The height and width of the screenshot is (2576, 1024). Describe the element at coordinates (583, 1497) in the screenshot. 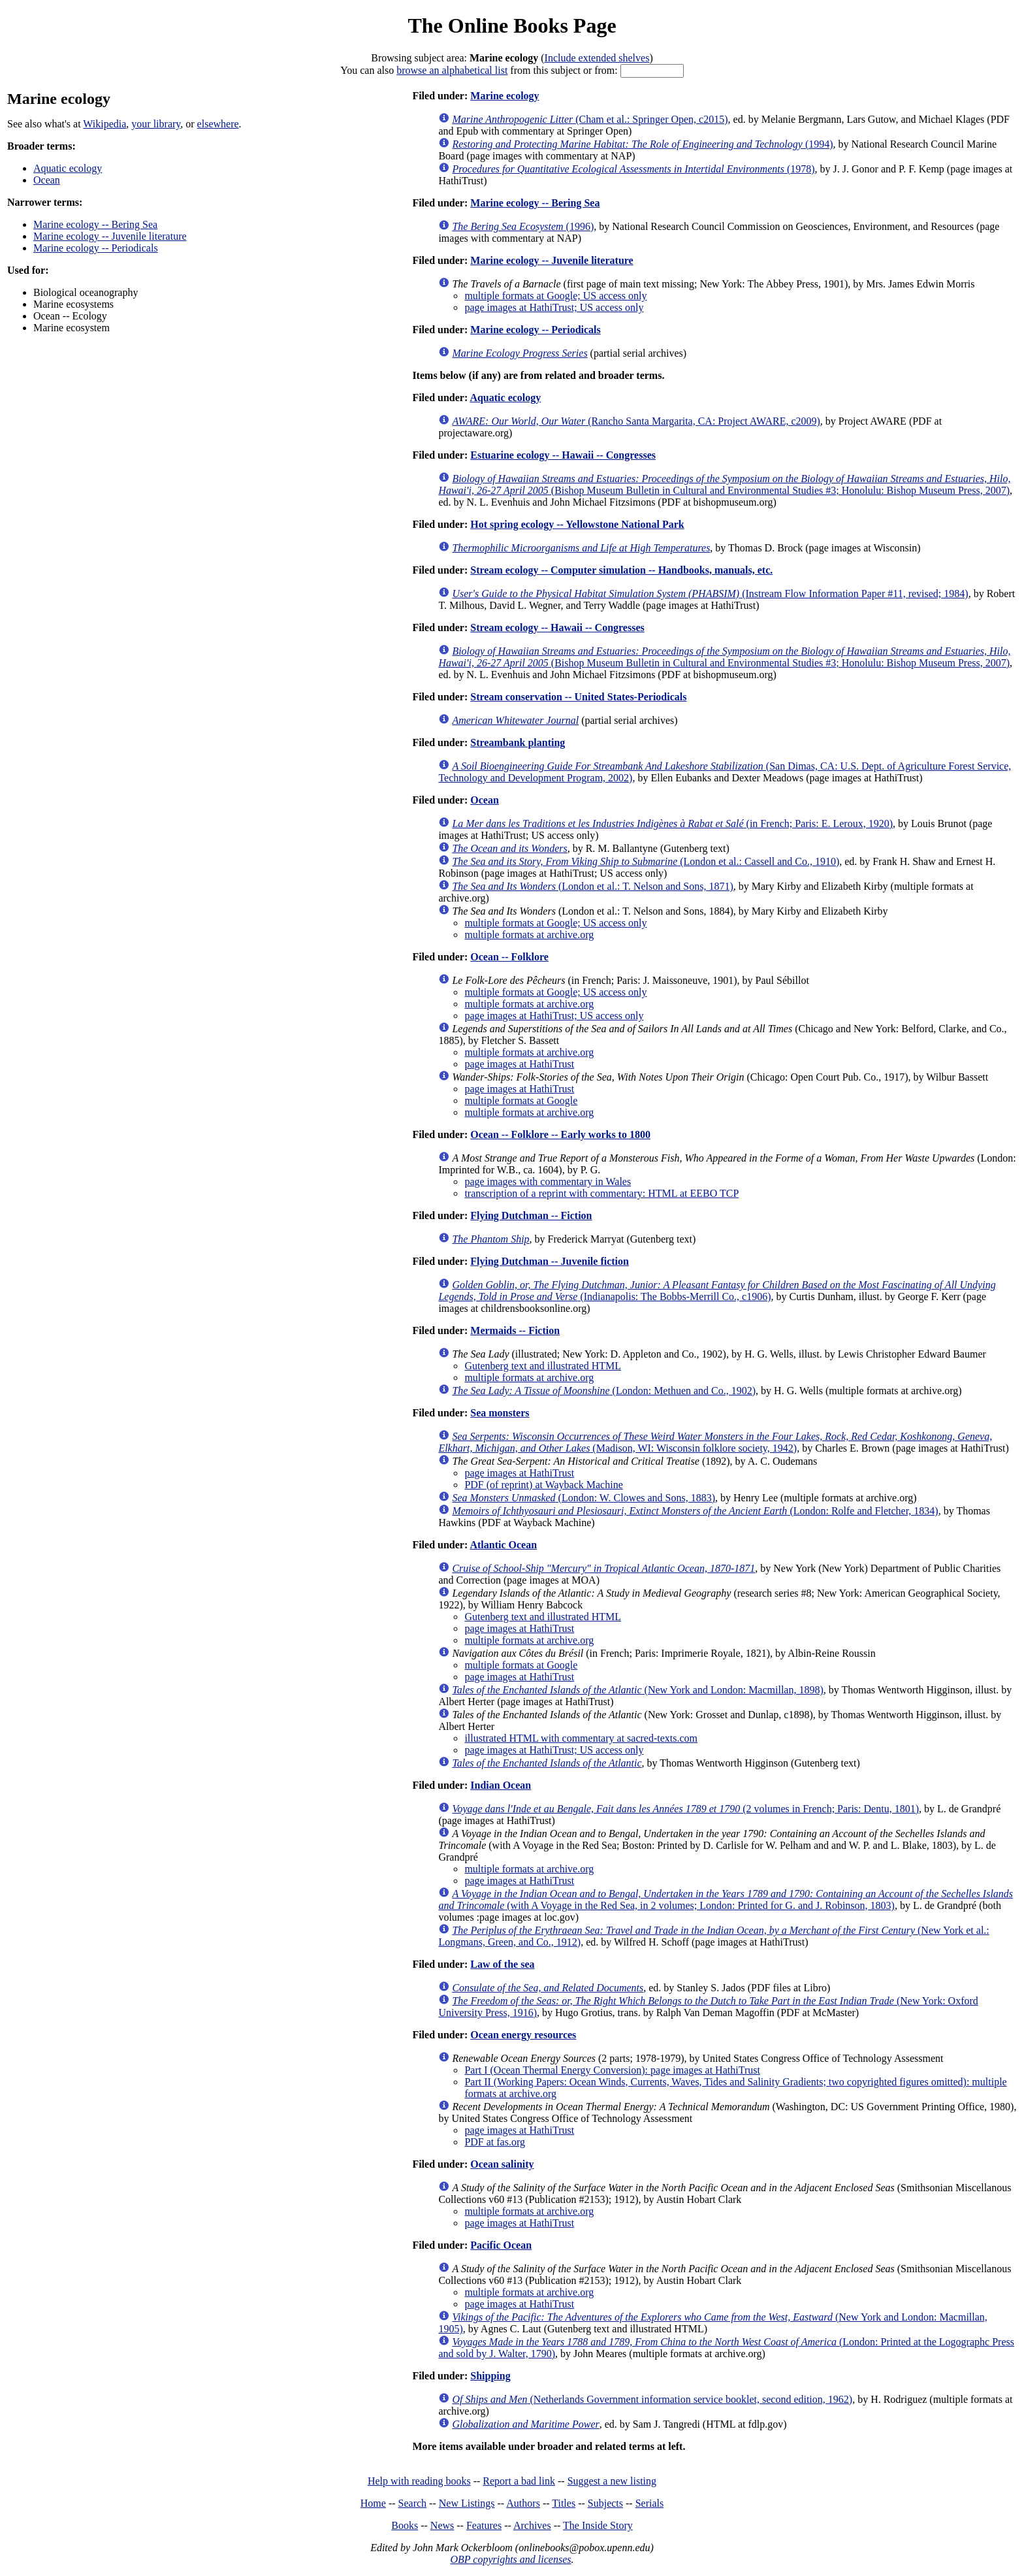

I see `(London: W. Clowes and Sons, 1883)` at that location.